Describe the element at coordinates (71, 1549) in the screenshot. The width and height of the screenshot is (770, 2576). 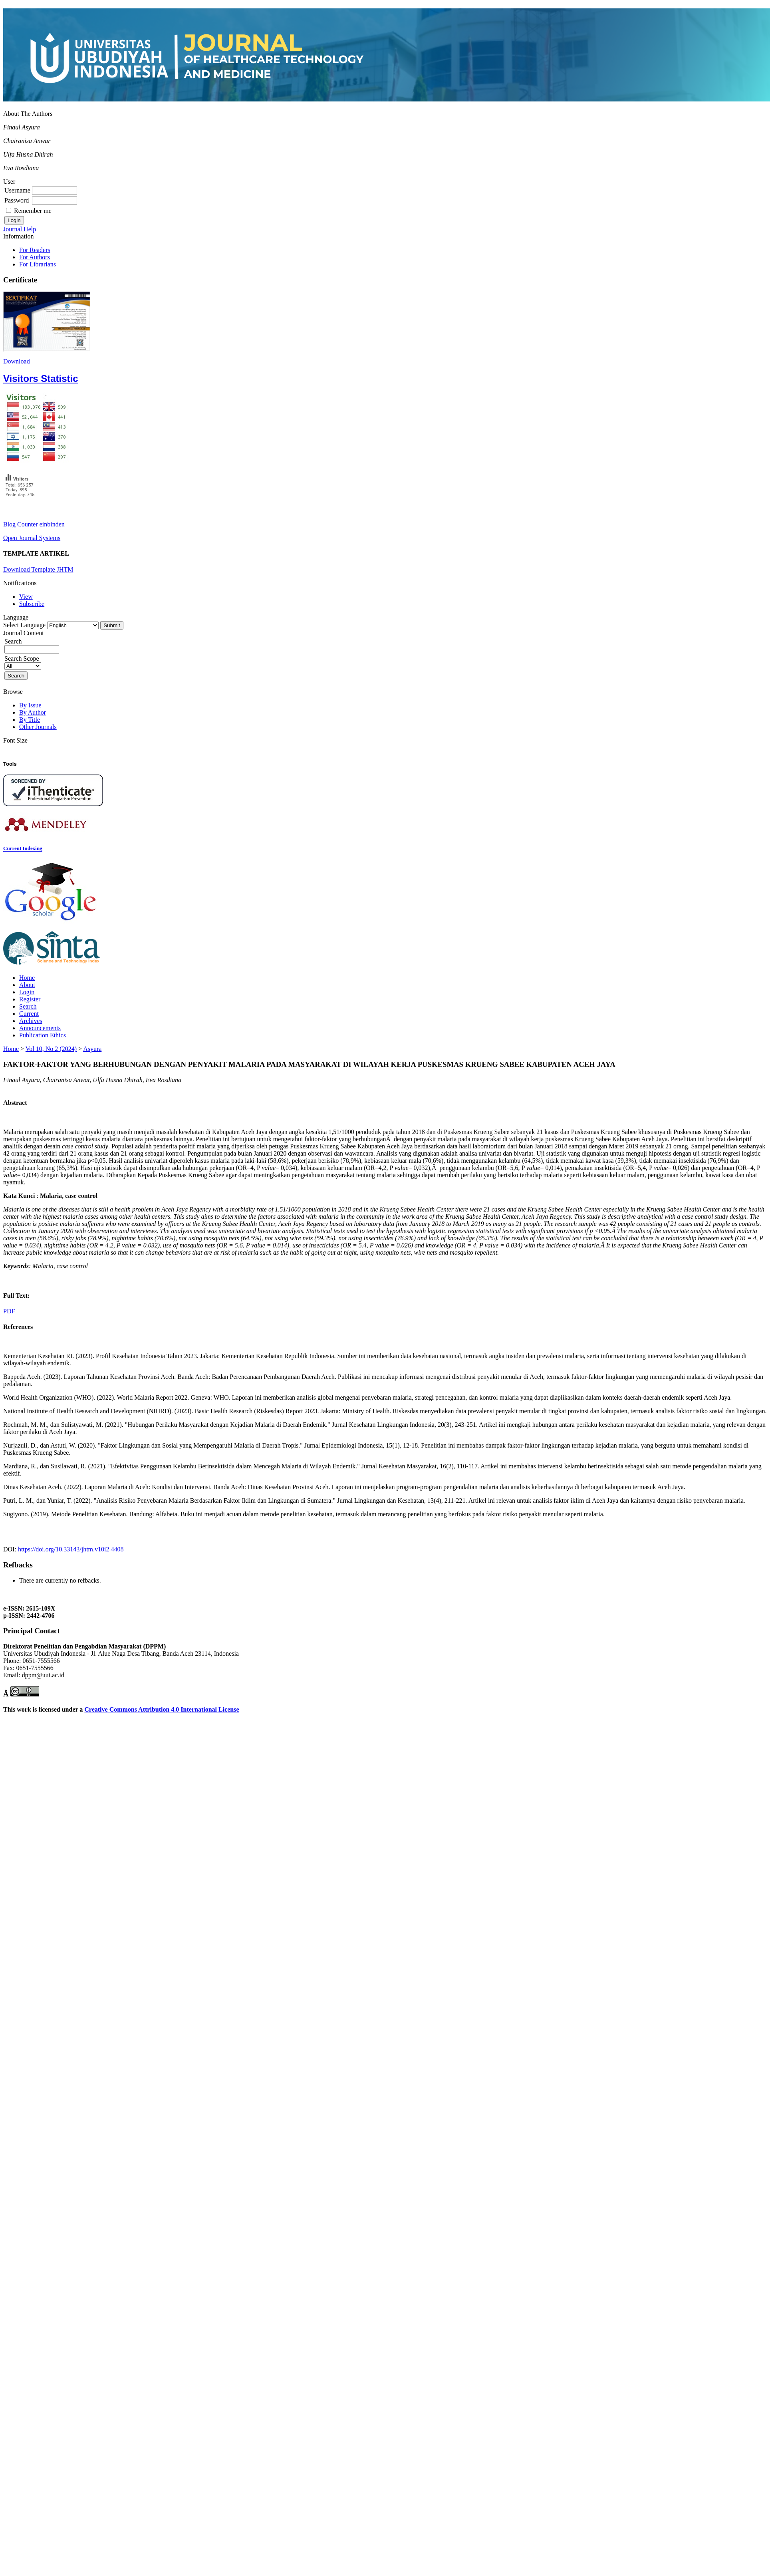
I see `https://doi.org/10.33143/jhtm.v10i2.4408` at that location.